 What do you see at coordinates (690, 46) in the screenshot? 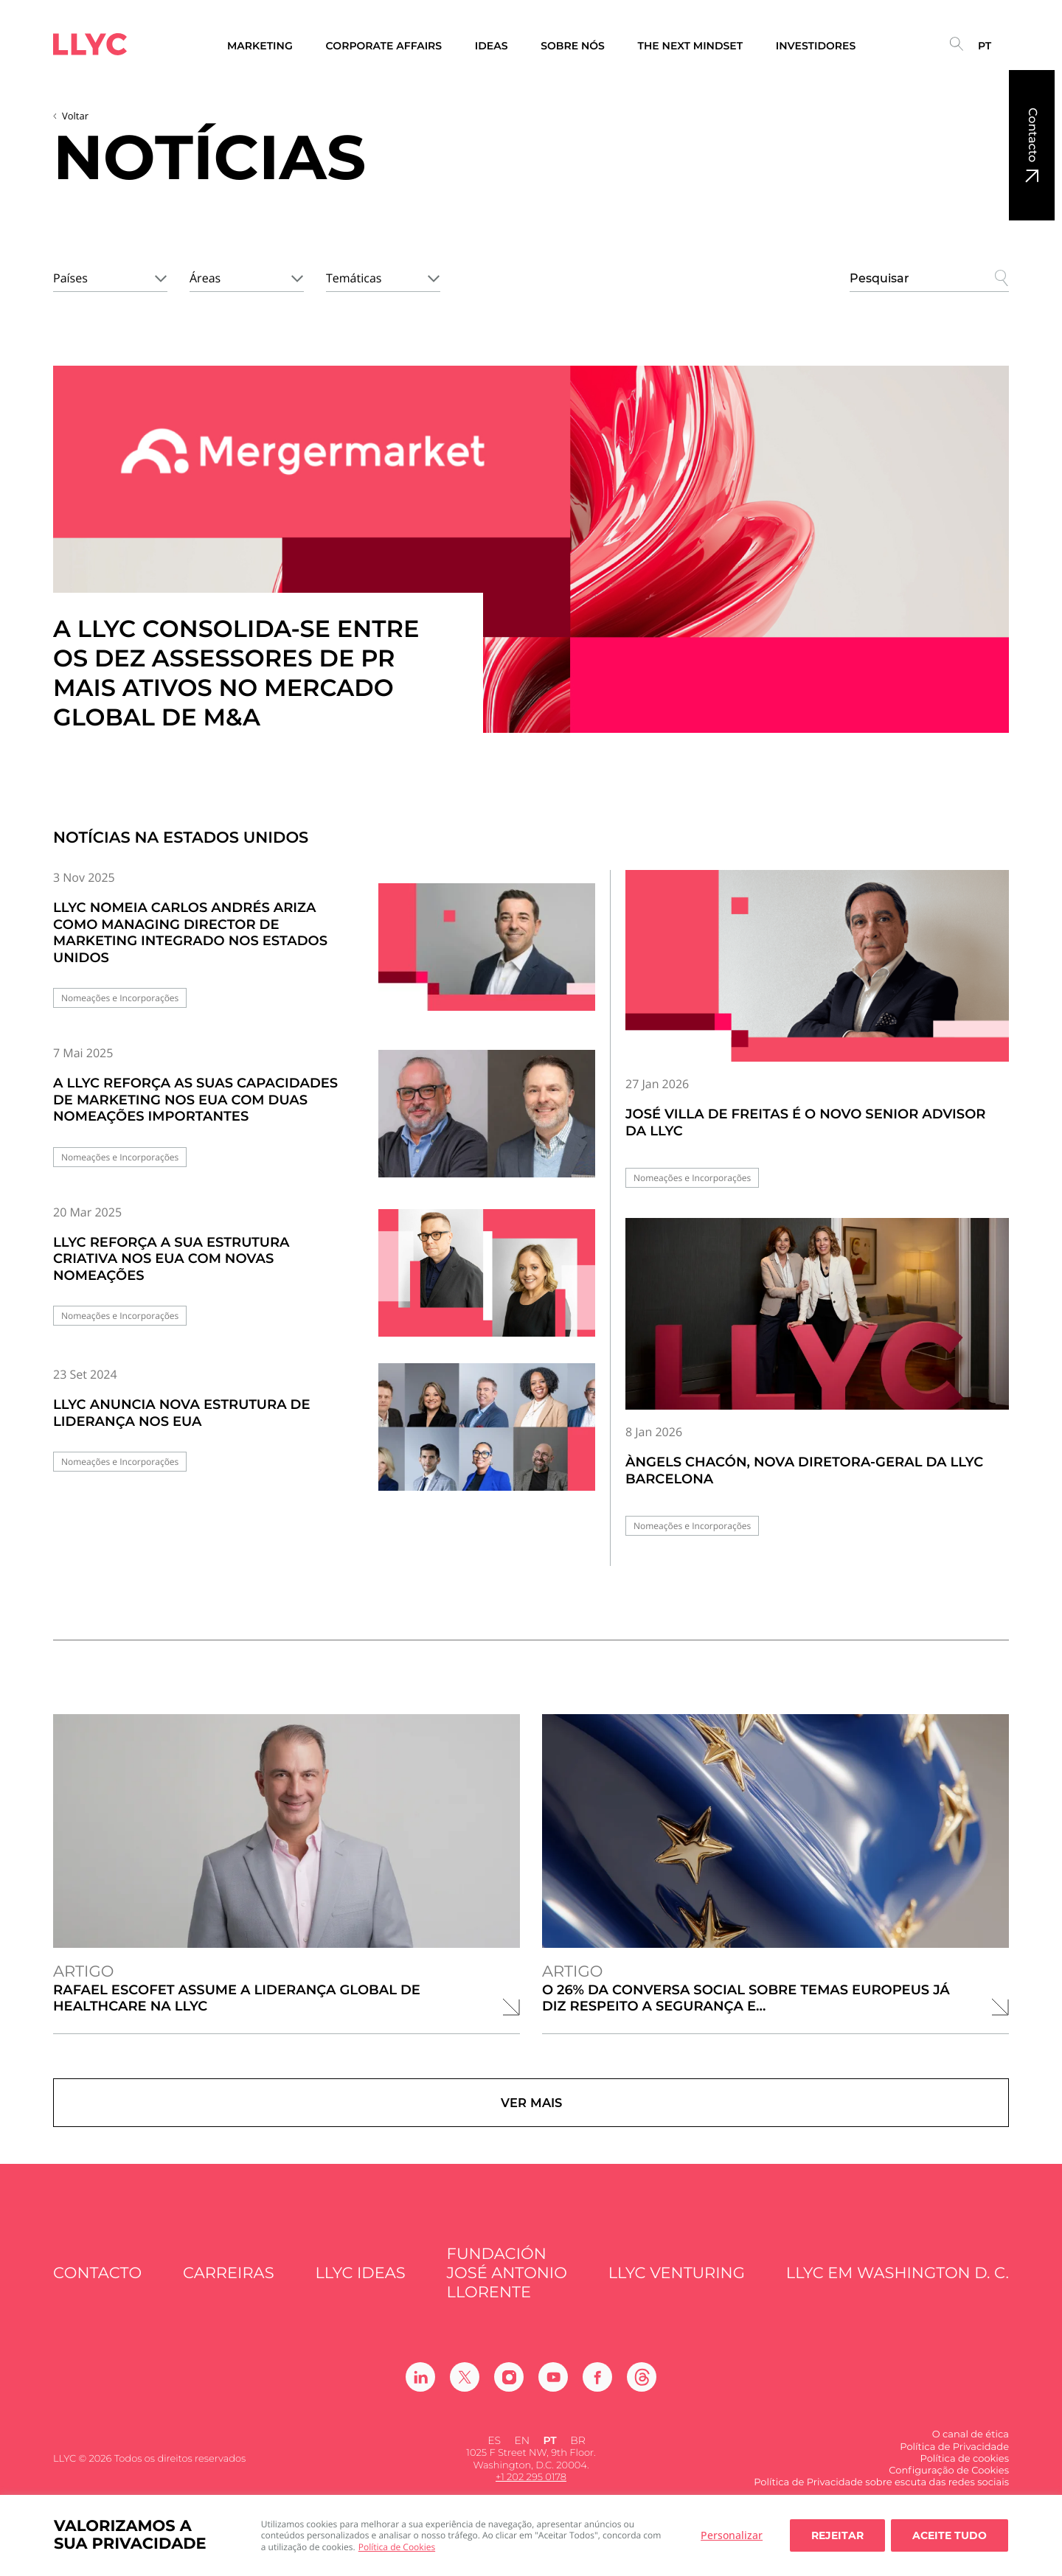
I see `The Next Mindset` at bounding box center [690, 46].